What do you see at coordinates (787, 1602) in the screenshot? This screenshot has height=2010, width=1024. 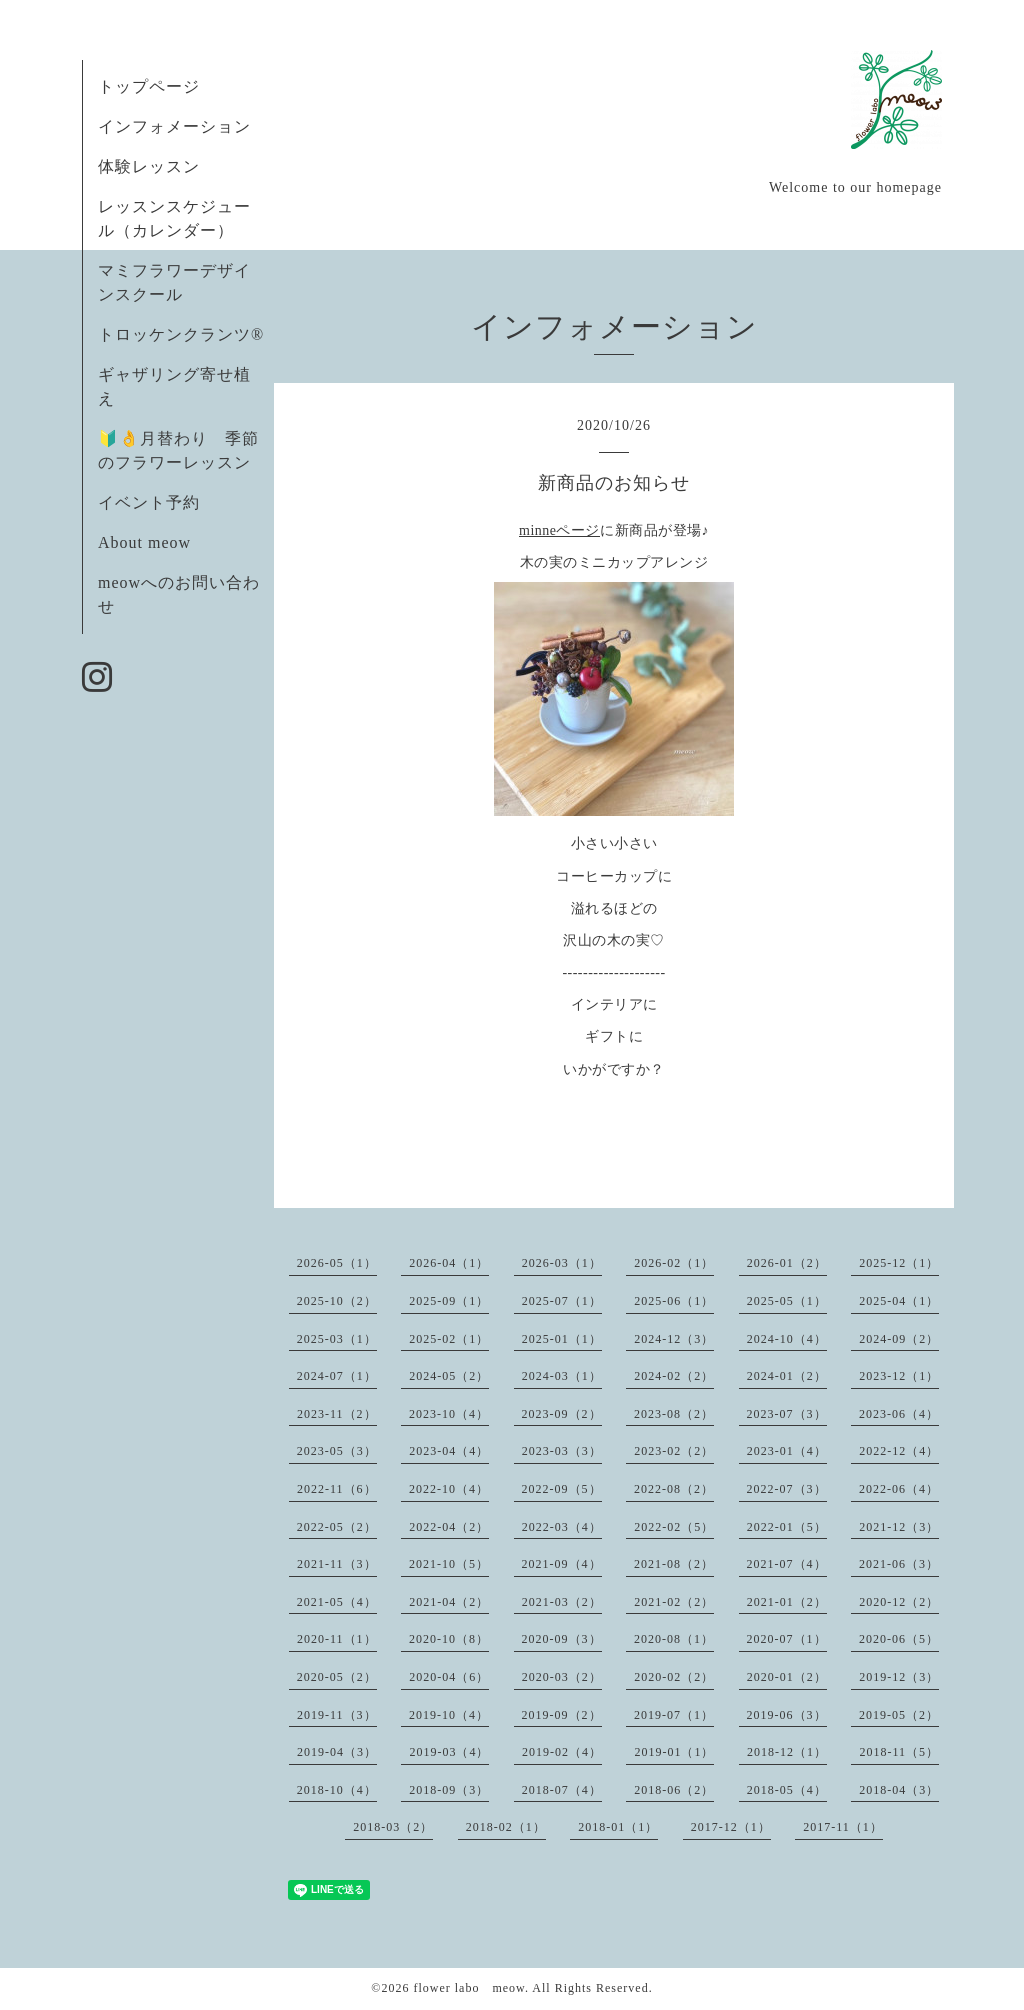 I see `2021-01（2）` at bounding box center [787, 1602].